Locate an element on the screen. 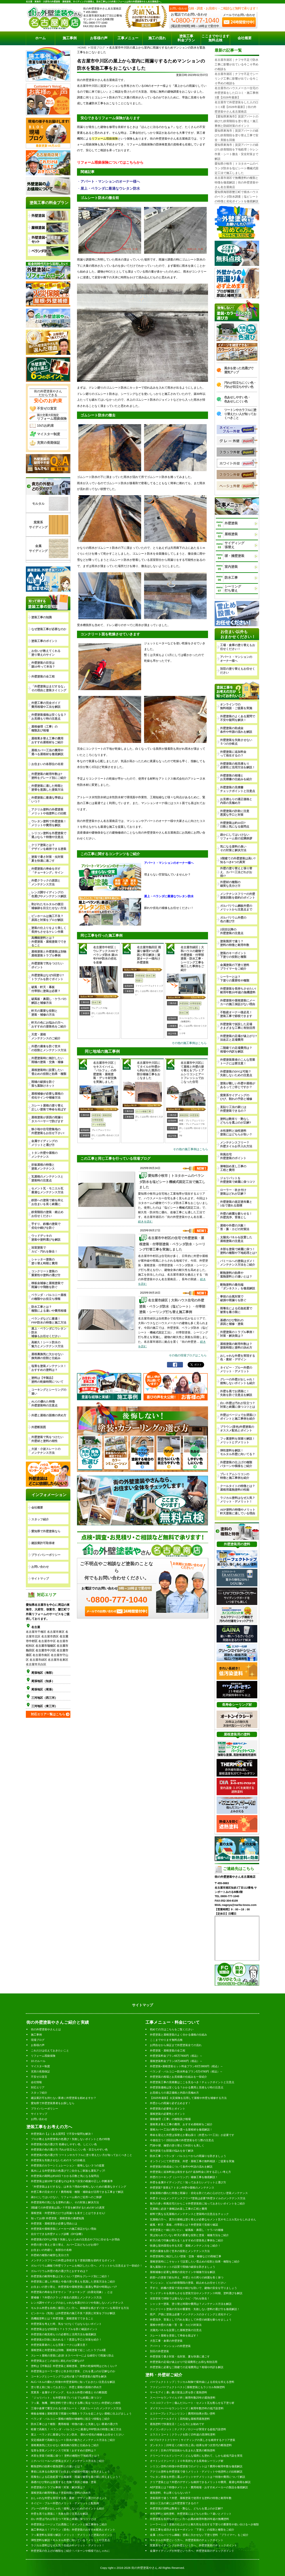 Image resolution: width=285 pixels, height=2576 pixels. 名古屋市港区で無機塗料の種類と特徴を徹底解説｜街の外壁塗装やさん名古屋南店 is located at coordinates (236, 182).